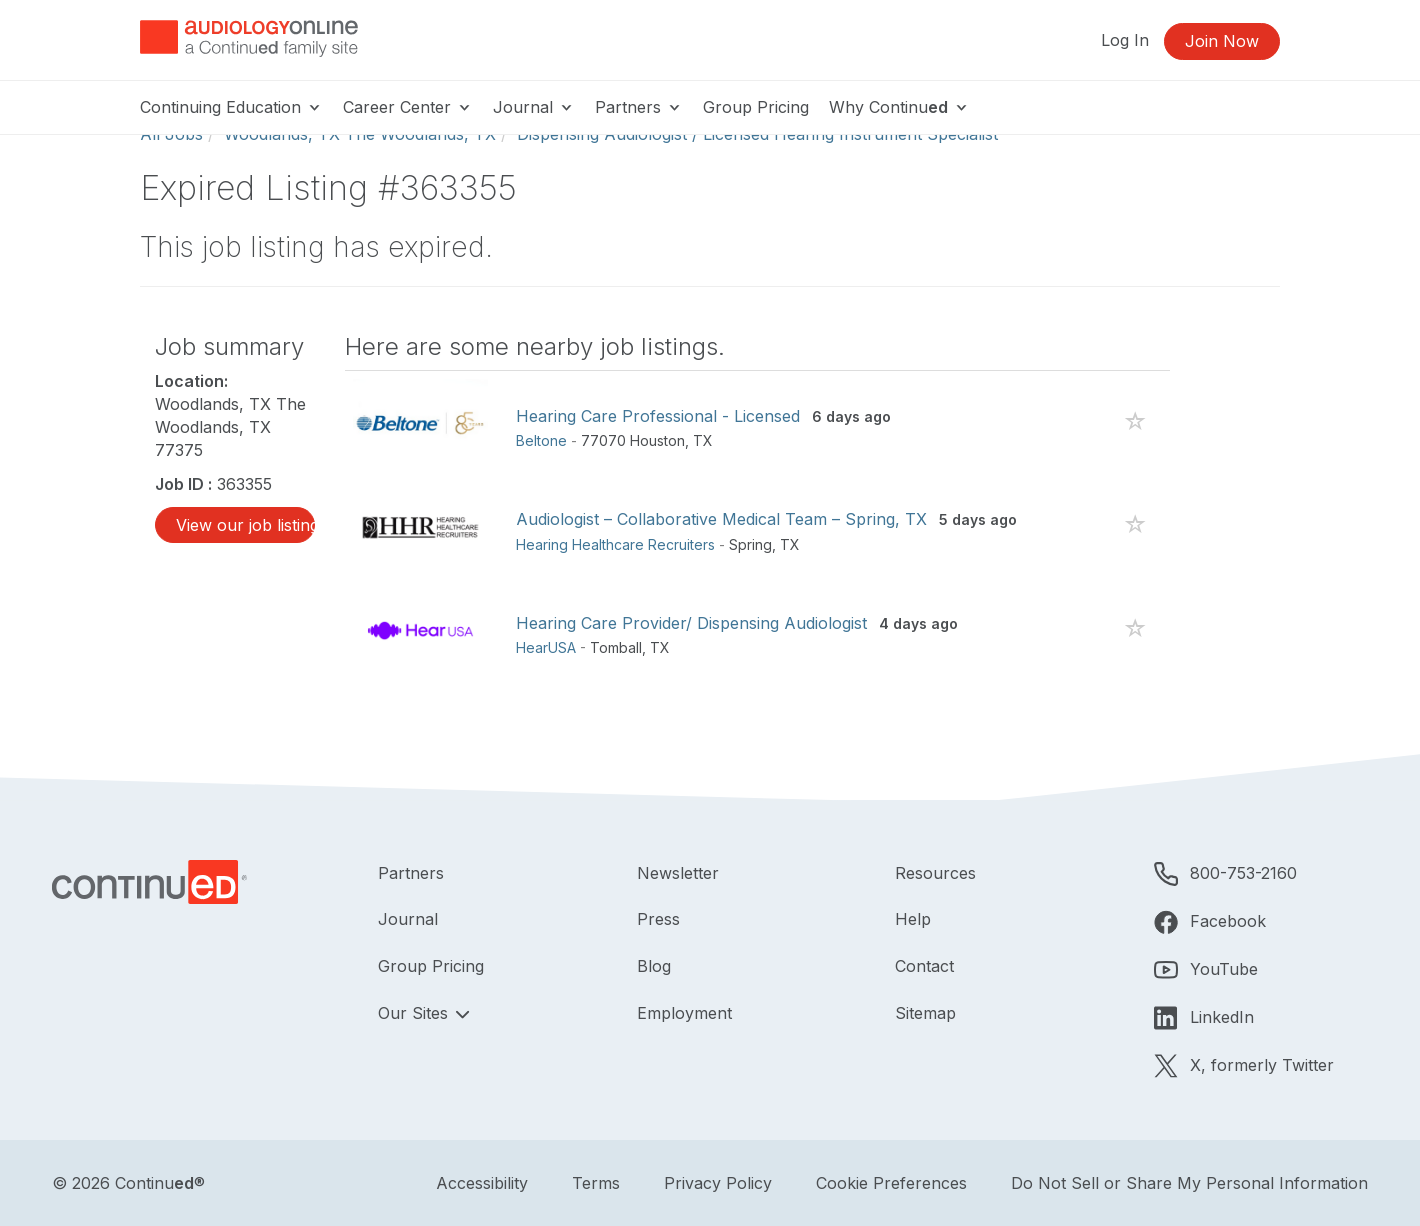 The height and width of the screenshot is (1226, 1420). Describe the element at coordinates (245, 525) in the screenshot. I see `View our job listings` at that location.